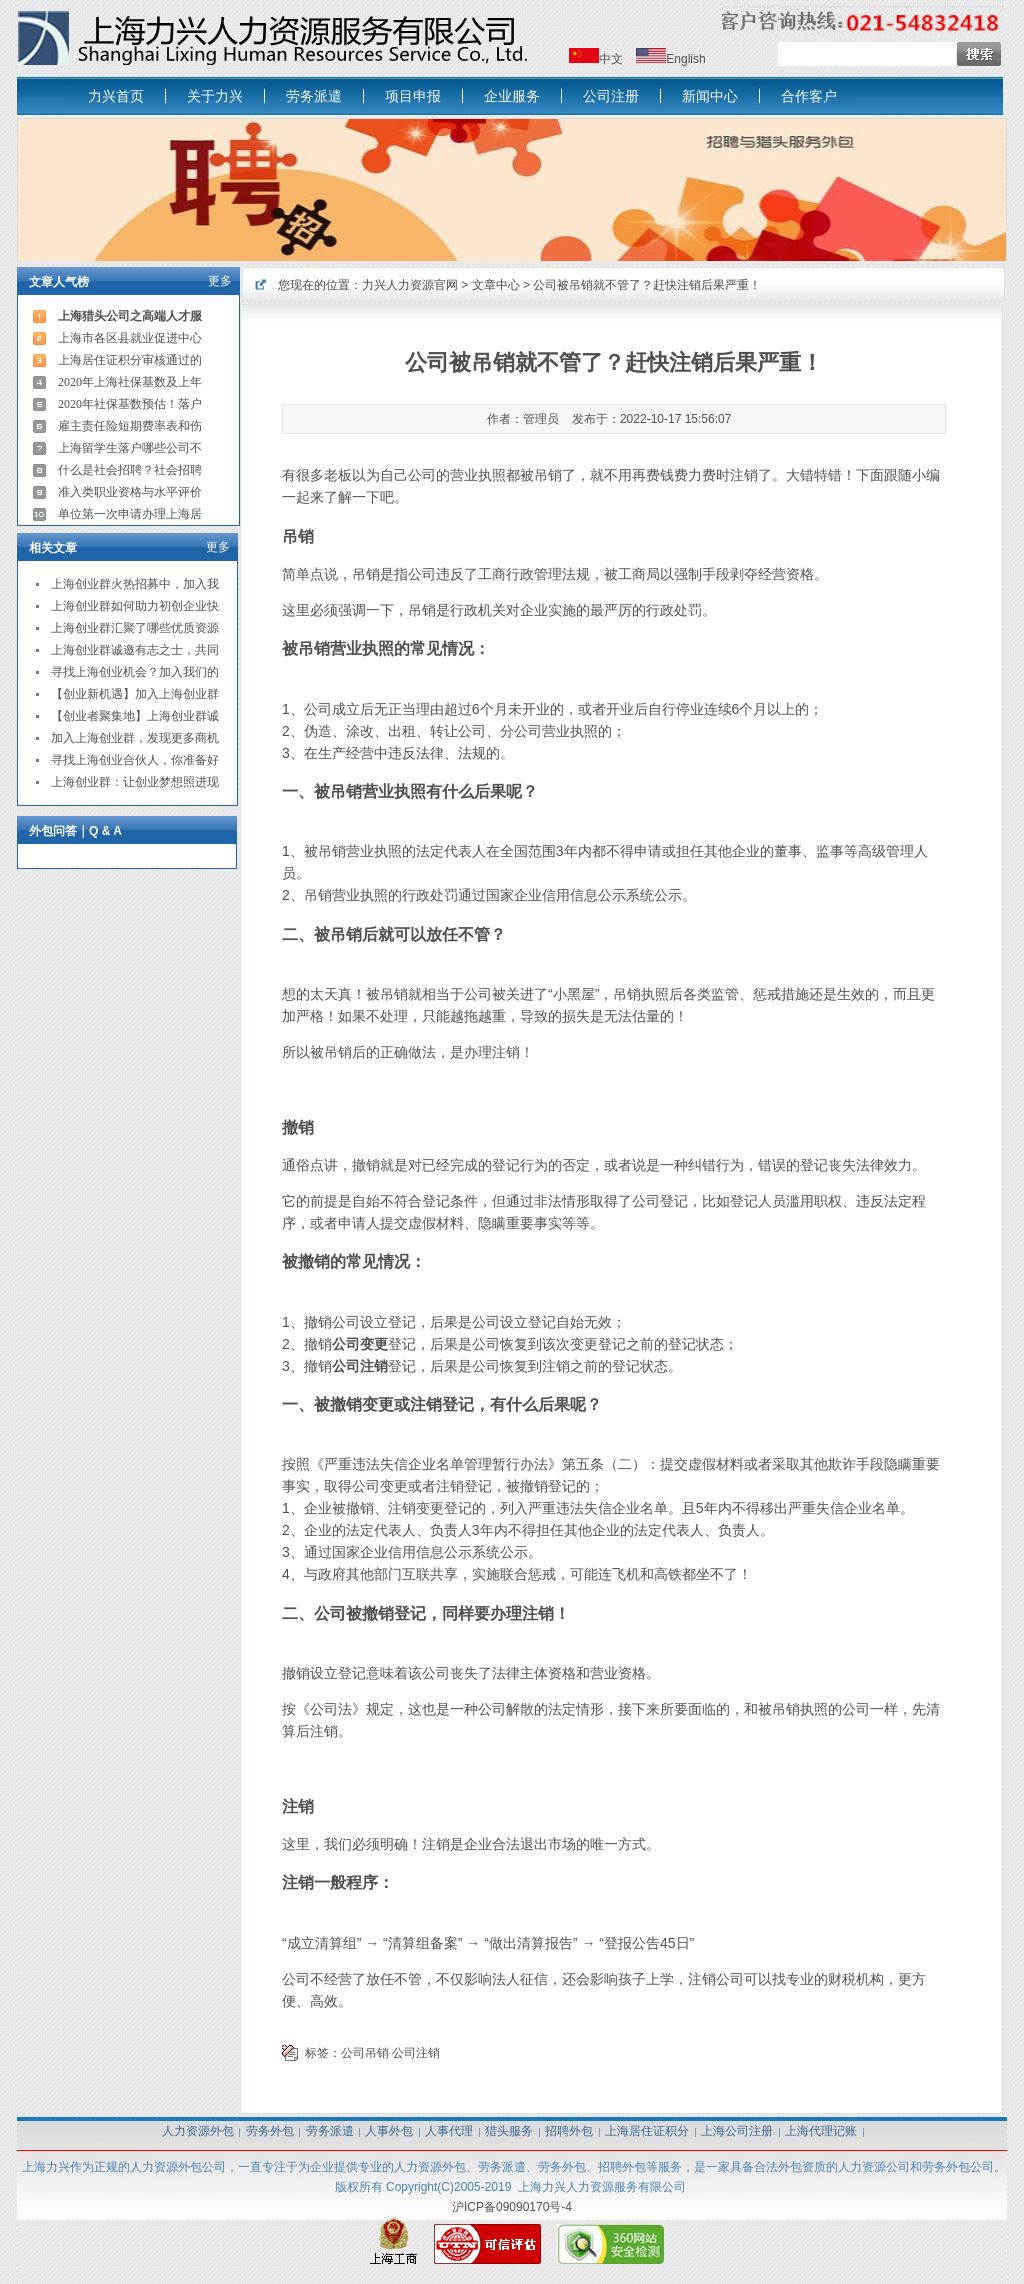 The image size is (1024, 2284). Describe the element at coordinates (130, 492) in the screenshot. I see `准入类职业资格与水平评价` at that location.